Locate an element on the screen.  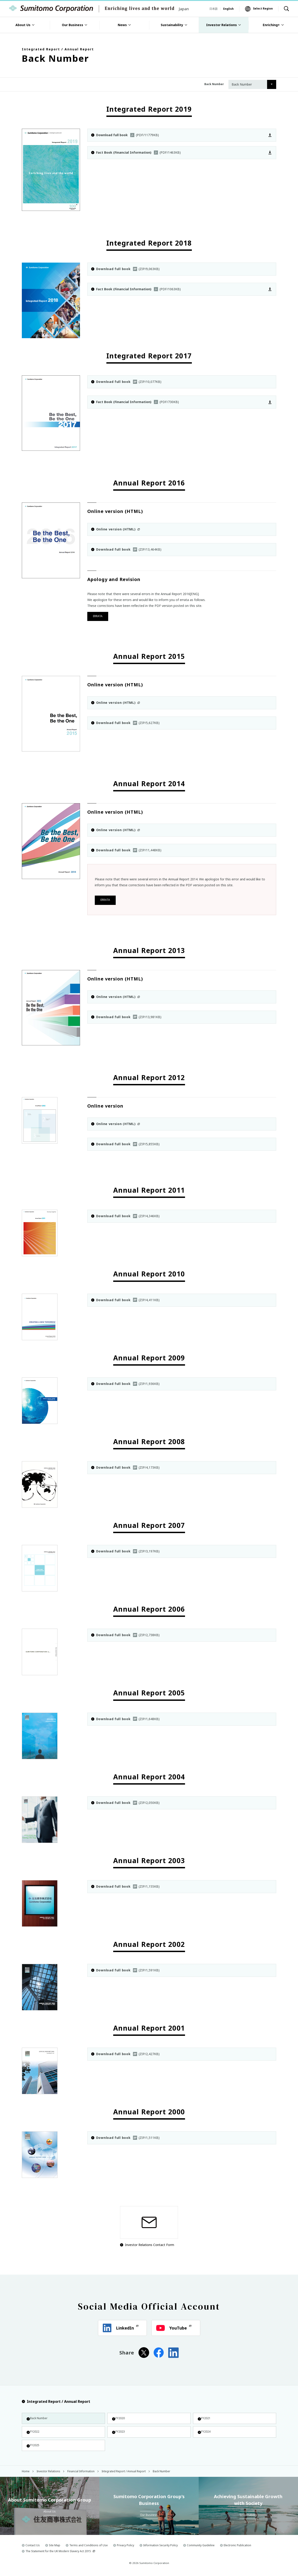
FY2022 is located at coordinates (35, 2431).